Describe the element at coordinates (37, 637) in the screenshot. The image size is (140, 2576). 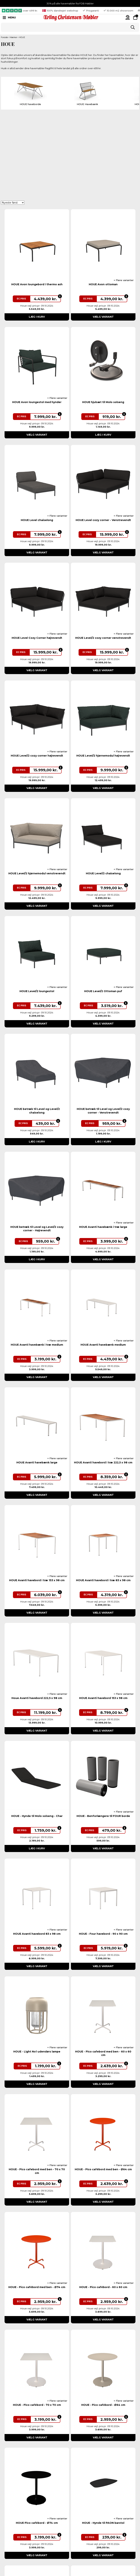
I see `HOUE Level Cozy Corner højrevendt` at that location.